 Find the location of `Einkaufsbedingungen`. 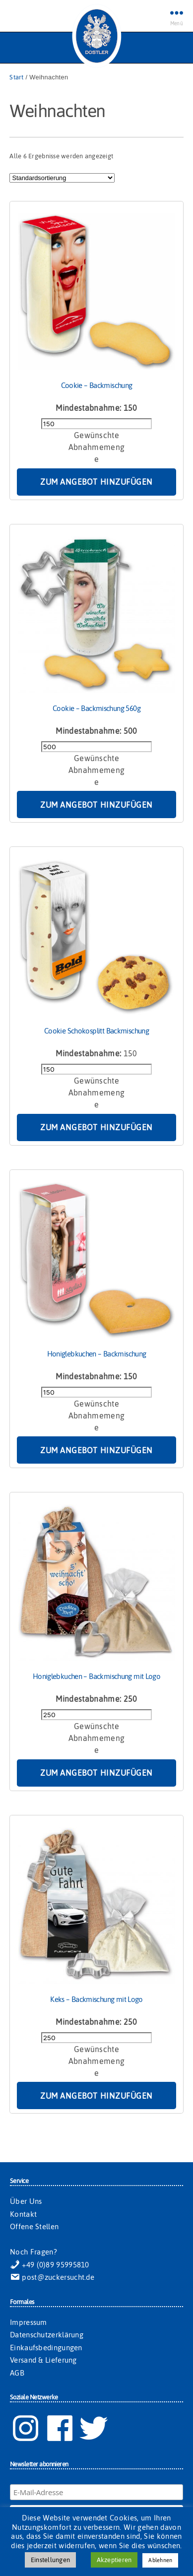

Einkaufsbedingungen is located at coordinates (46, 2347).